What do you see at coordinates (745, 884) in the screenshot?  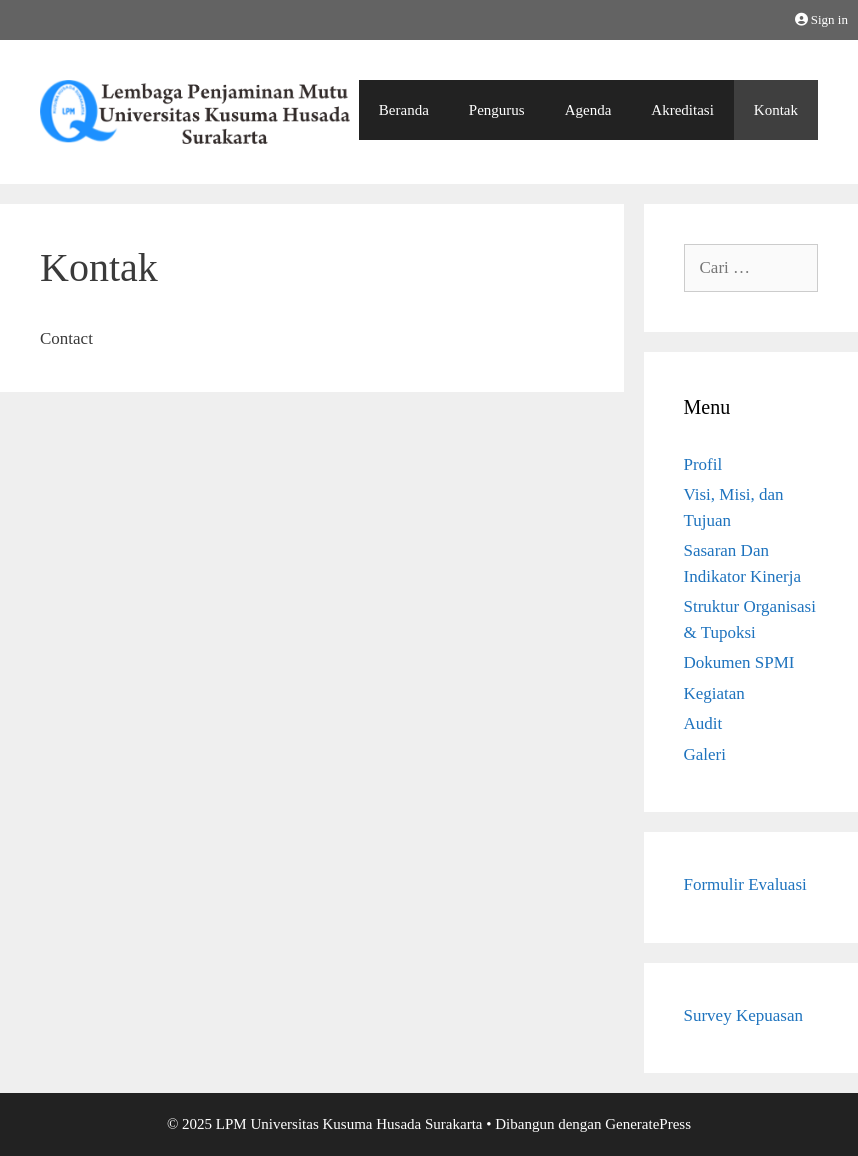 I see `Formulir Evaluasi` at bounding box center [745, 884].